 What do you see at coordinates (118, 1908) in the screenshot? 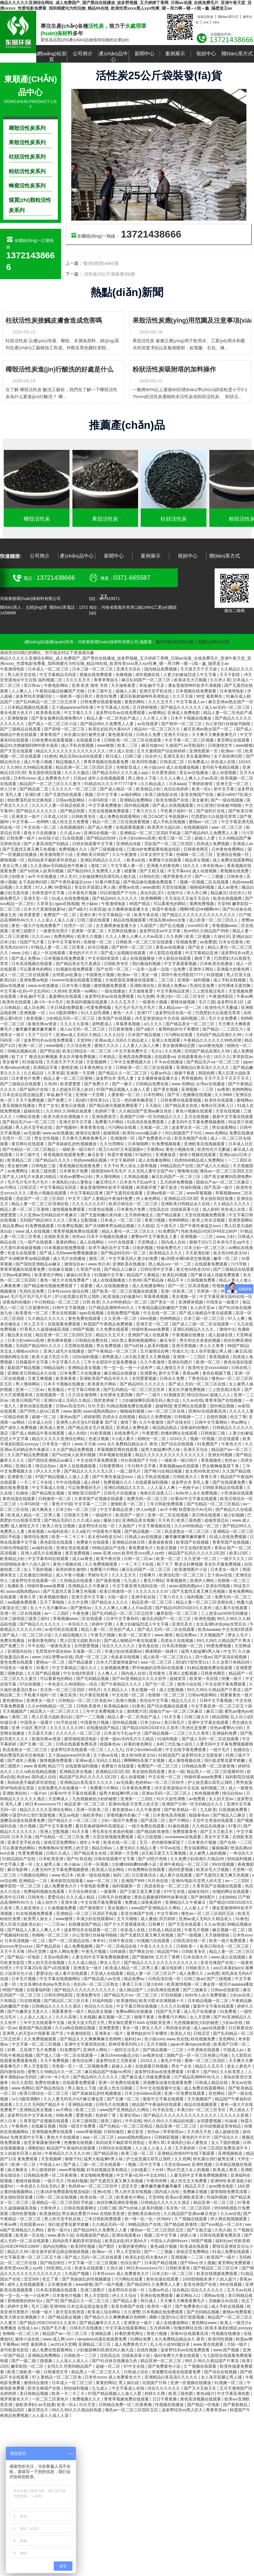
I see `美女视频污` at bounding box center [118, 1908].